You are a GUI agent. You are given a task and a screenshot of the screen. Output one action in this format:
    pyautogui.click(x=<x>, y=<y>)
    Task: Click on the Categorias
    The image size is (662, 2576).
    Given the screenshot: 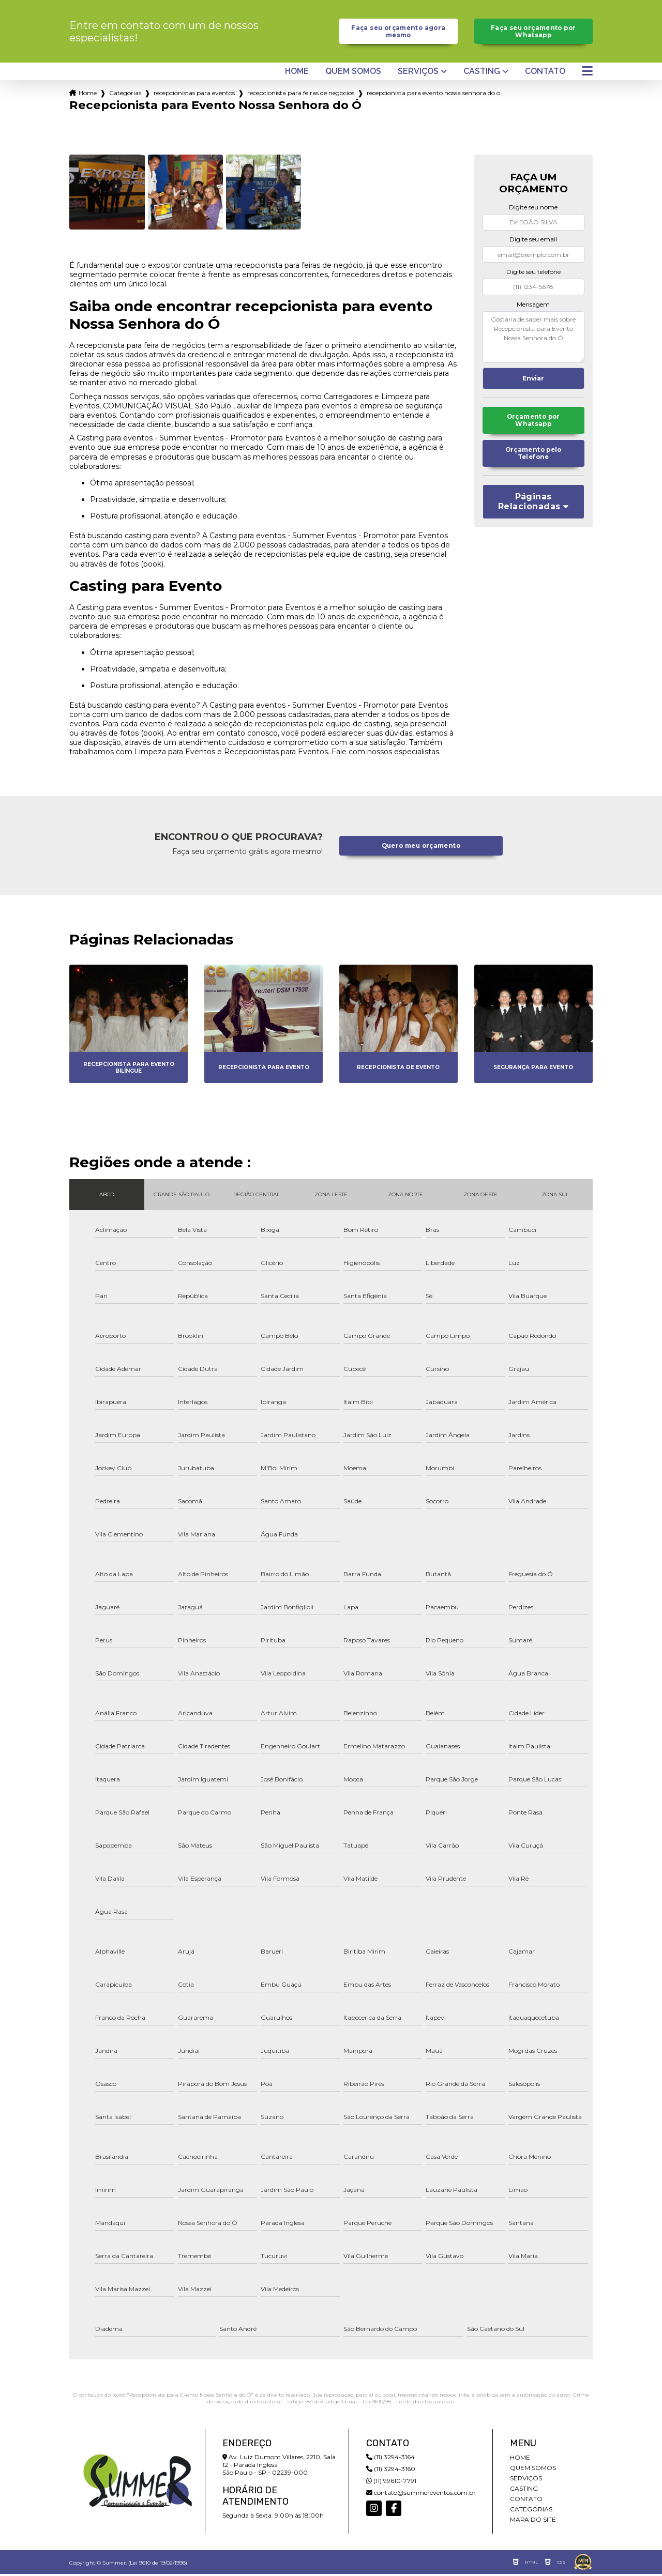 What is the action you would take?
    pyautogui.click(x=125, y=95)
    